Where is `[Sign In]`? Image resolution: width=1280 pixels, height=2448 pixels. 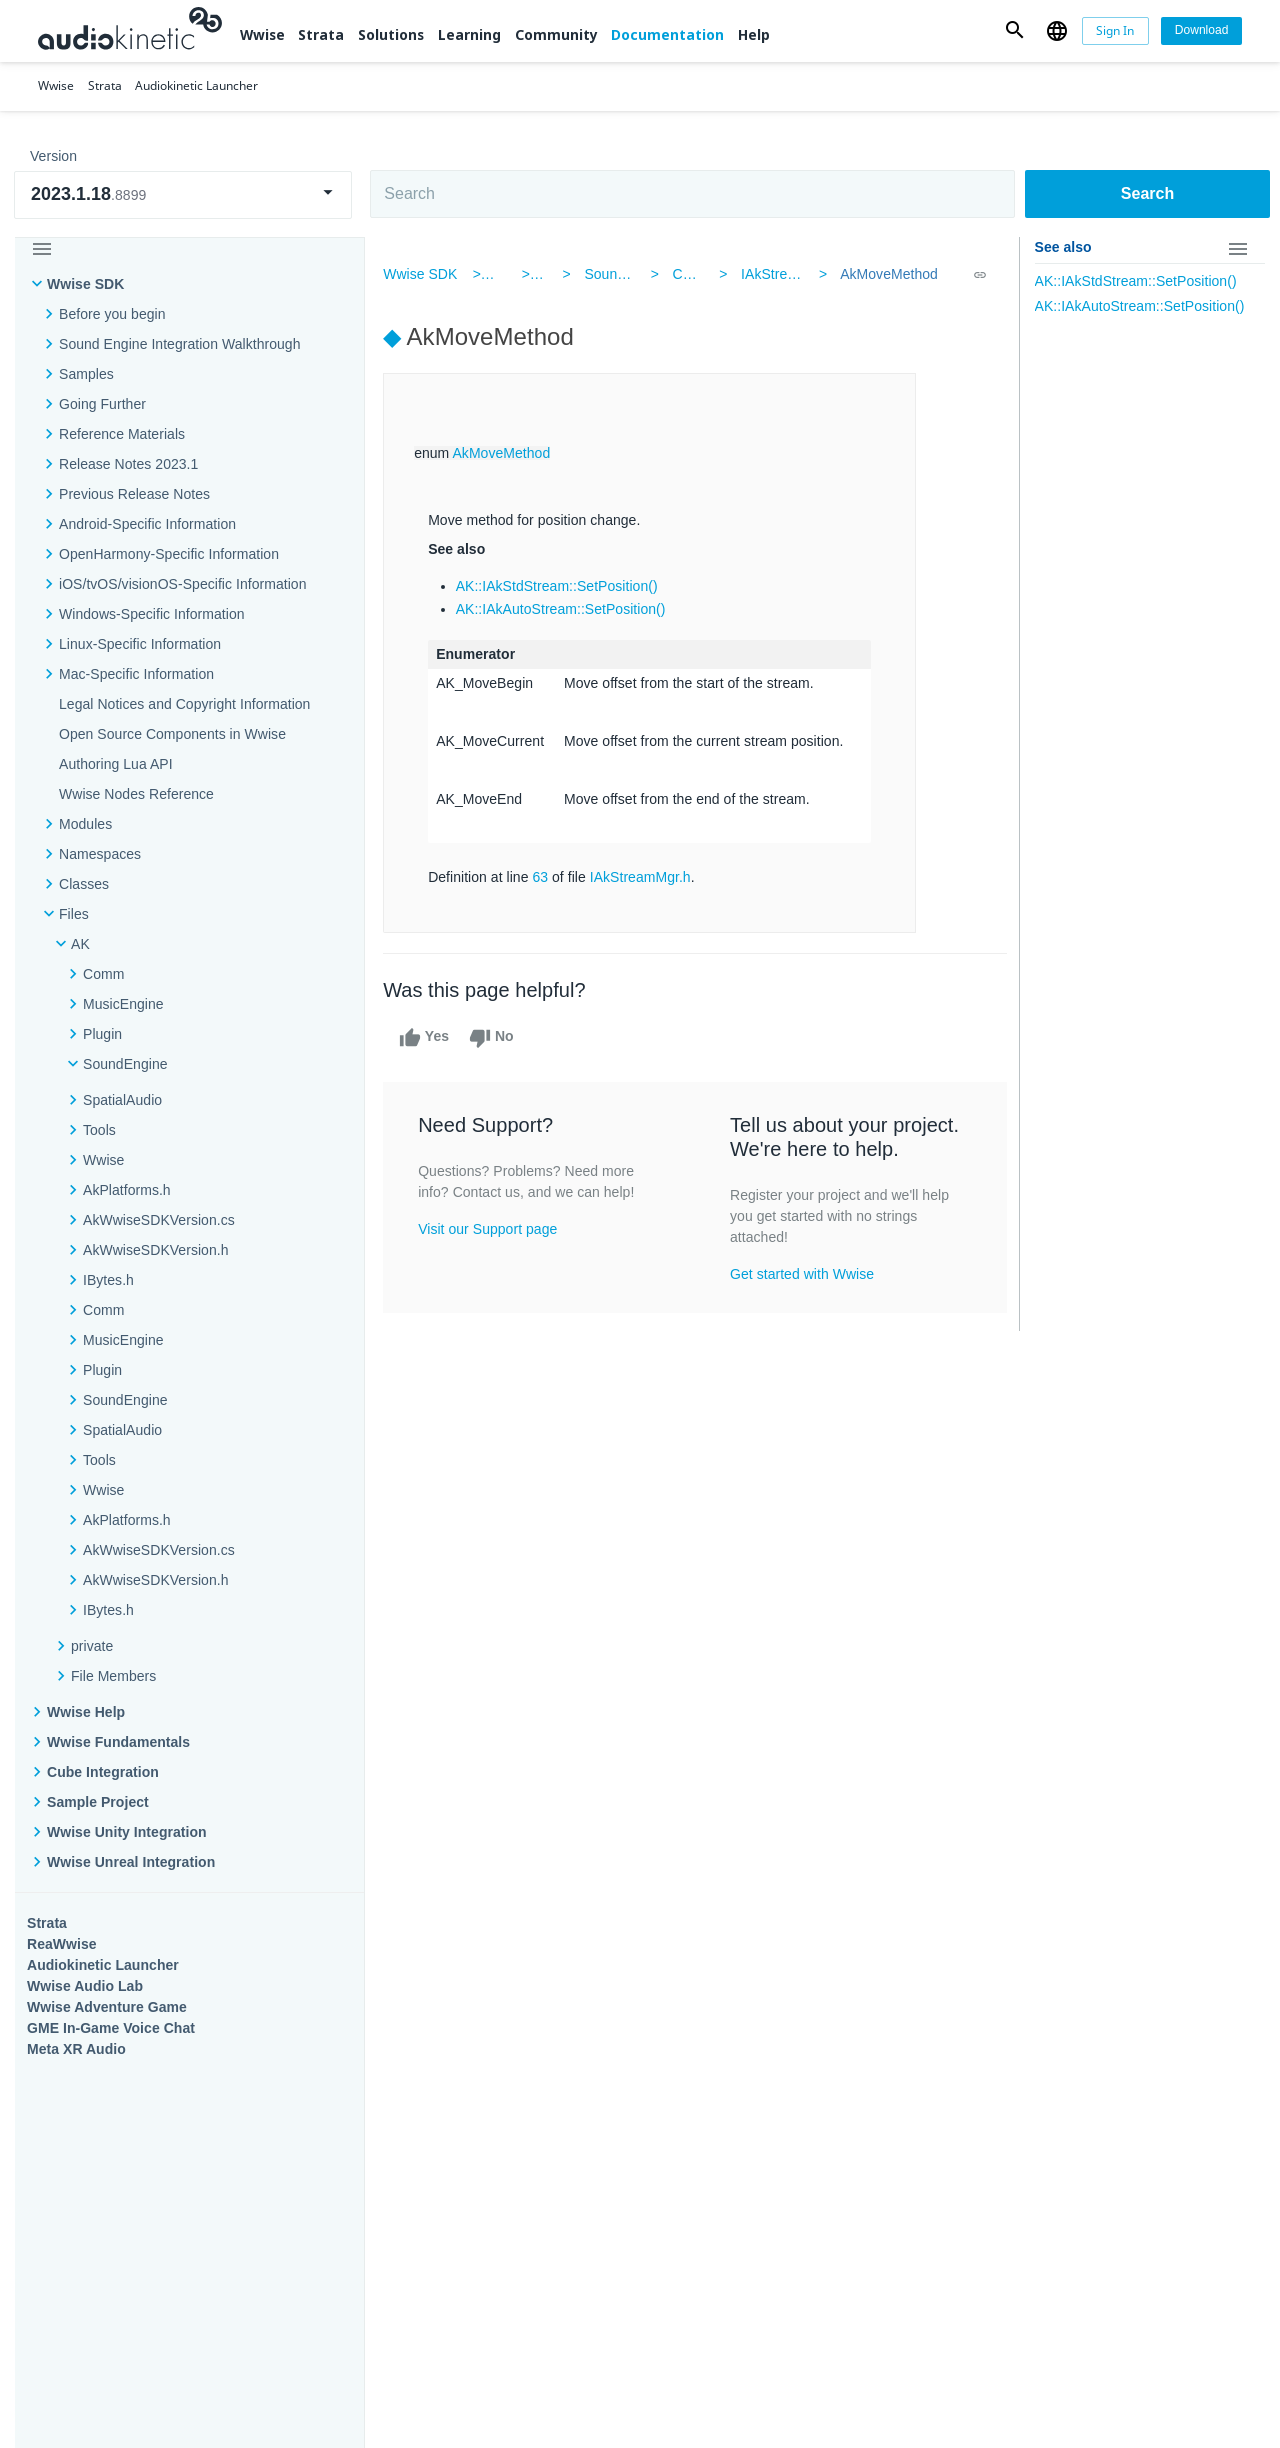
[Sign In] is located at coordinates (1116, 31).